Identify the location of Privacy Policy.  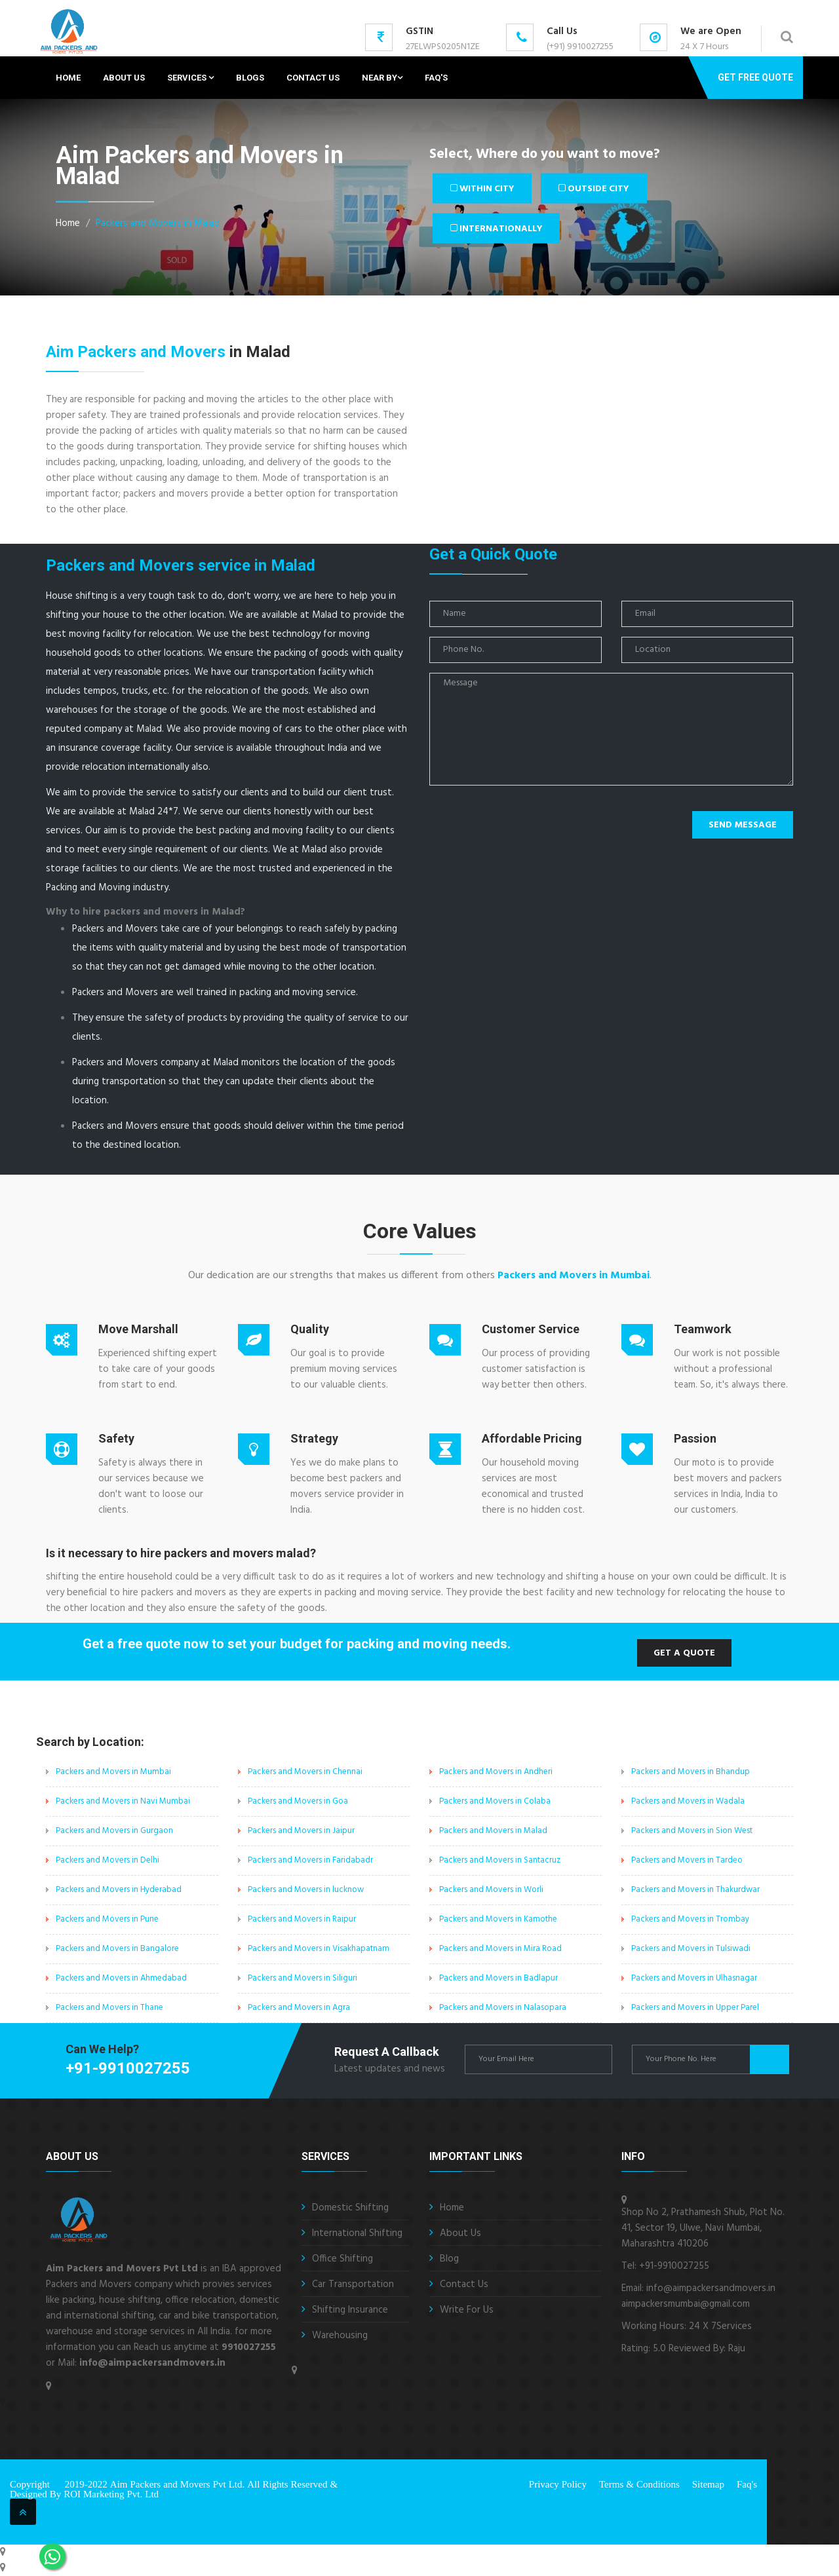
(558, 2484).